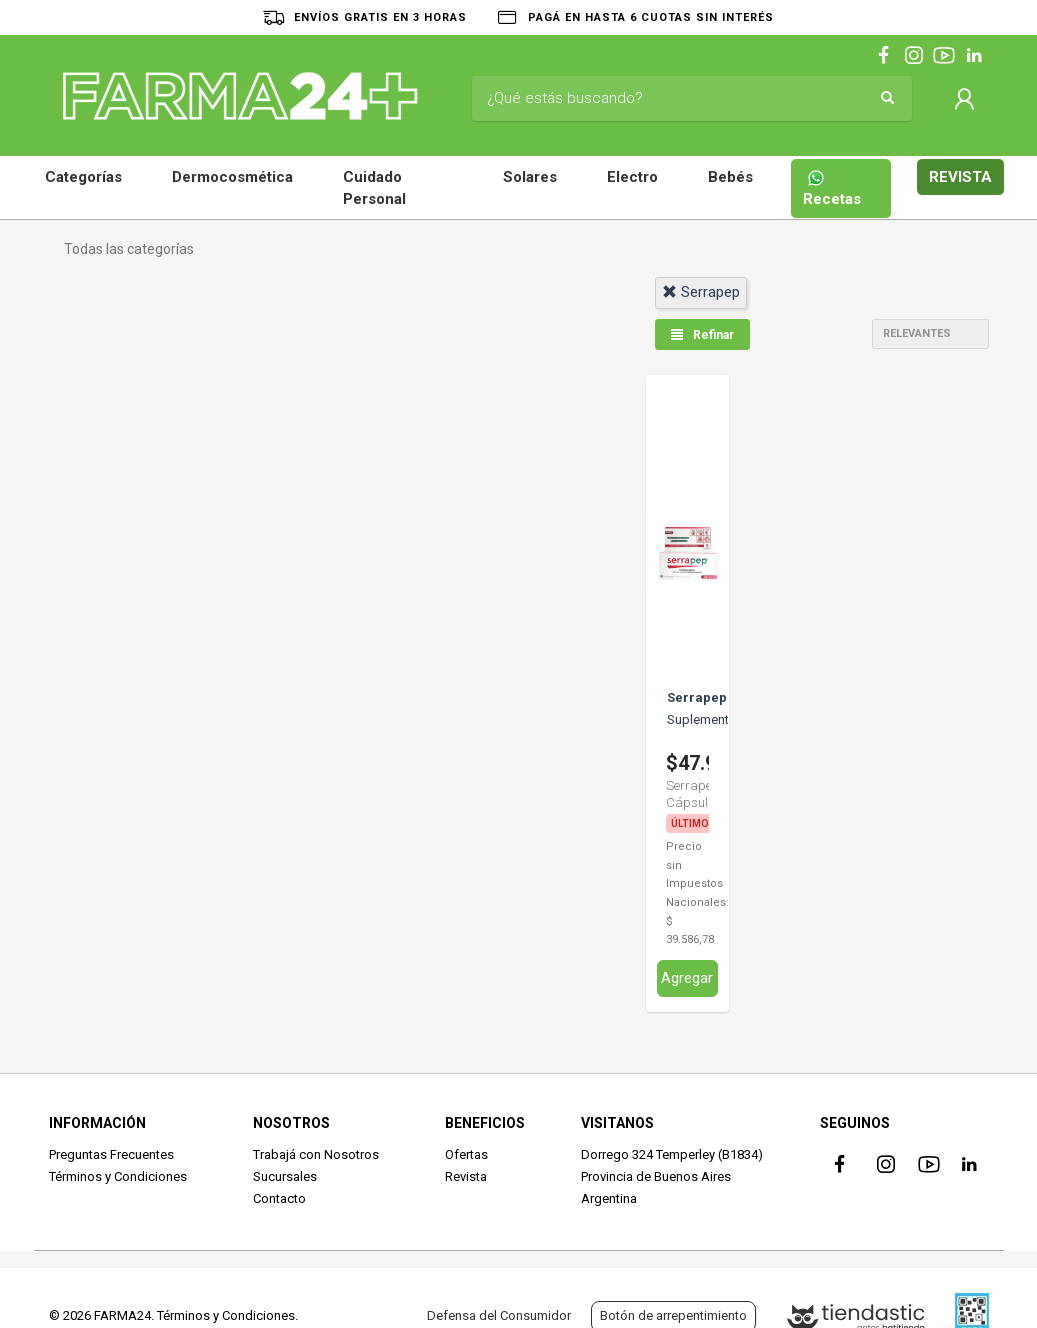 This screenshot has height=1328, width=1037. What do you see at coordinates (118, 1175) in the screenshot?
I see `Términos y Condiciones` at bounding box center [118, 1175].